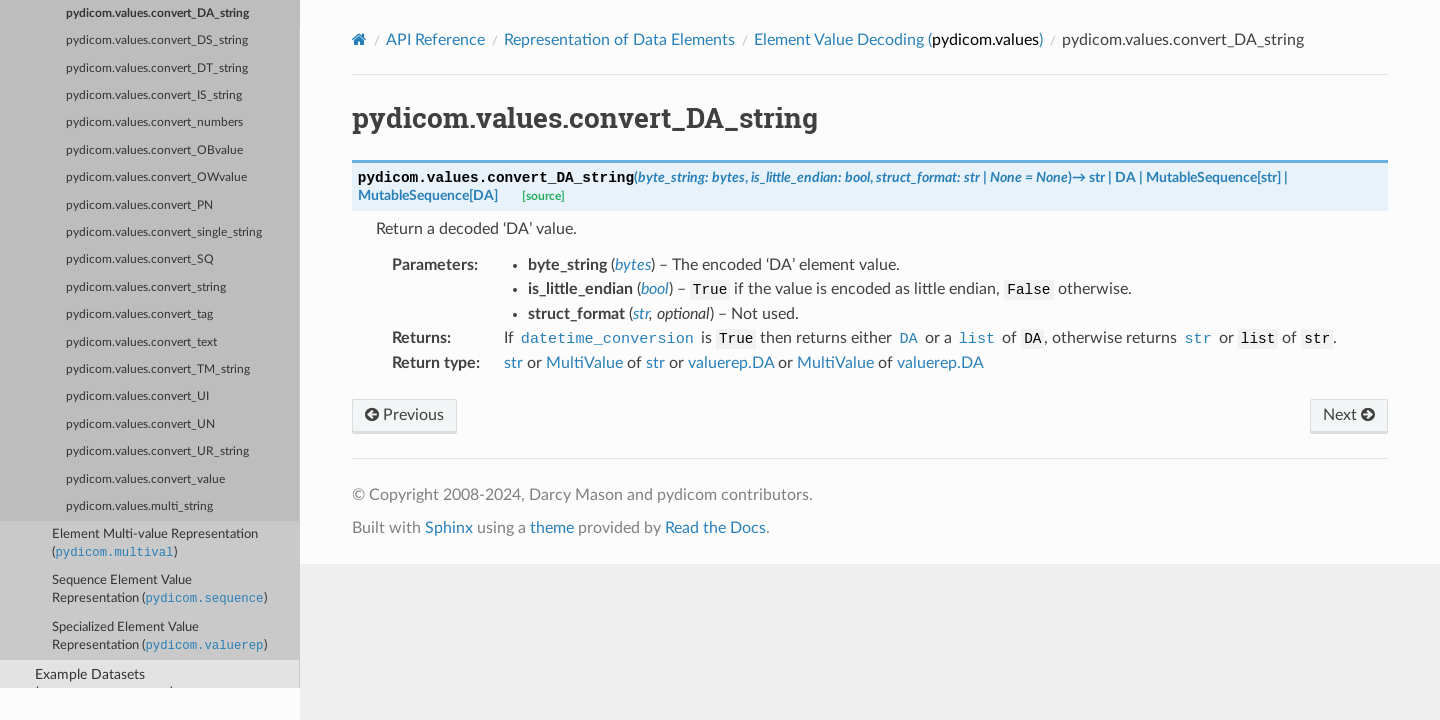 This screenshot has width=1440, height=720. Describe the element at coordinates (552, 528) in the screenshot. I see `theme` at that location.